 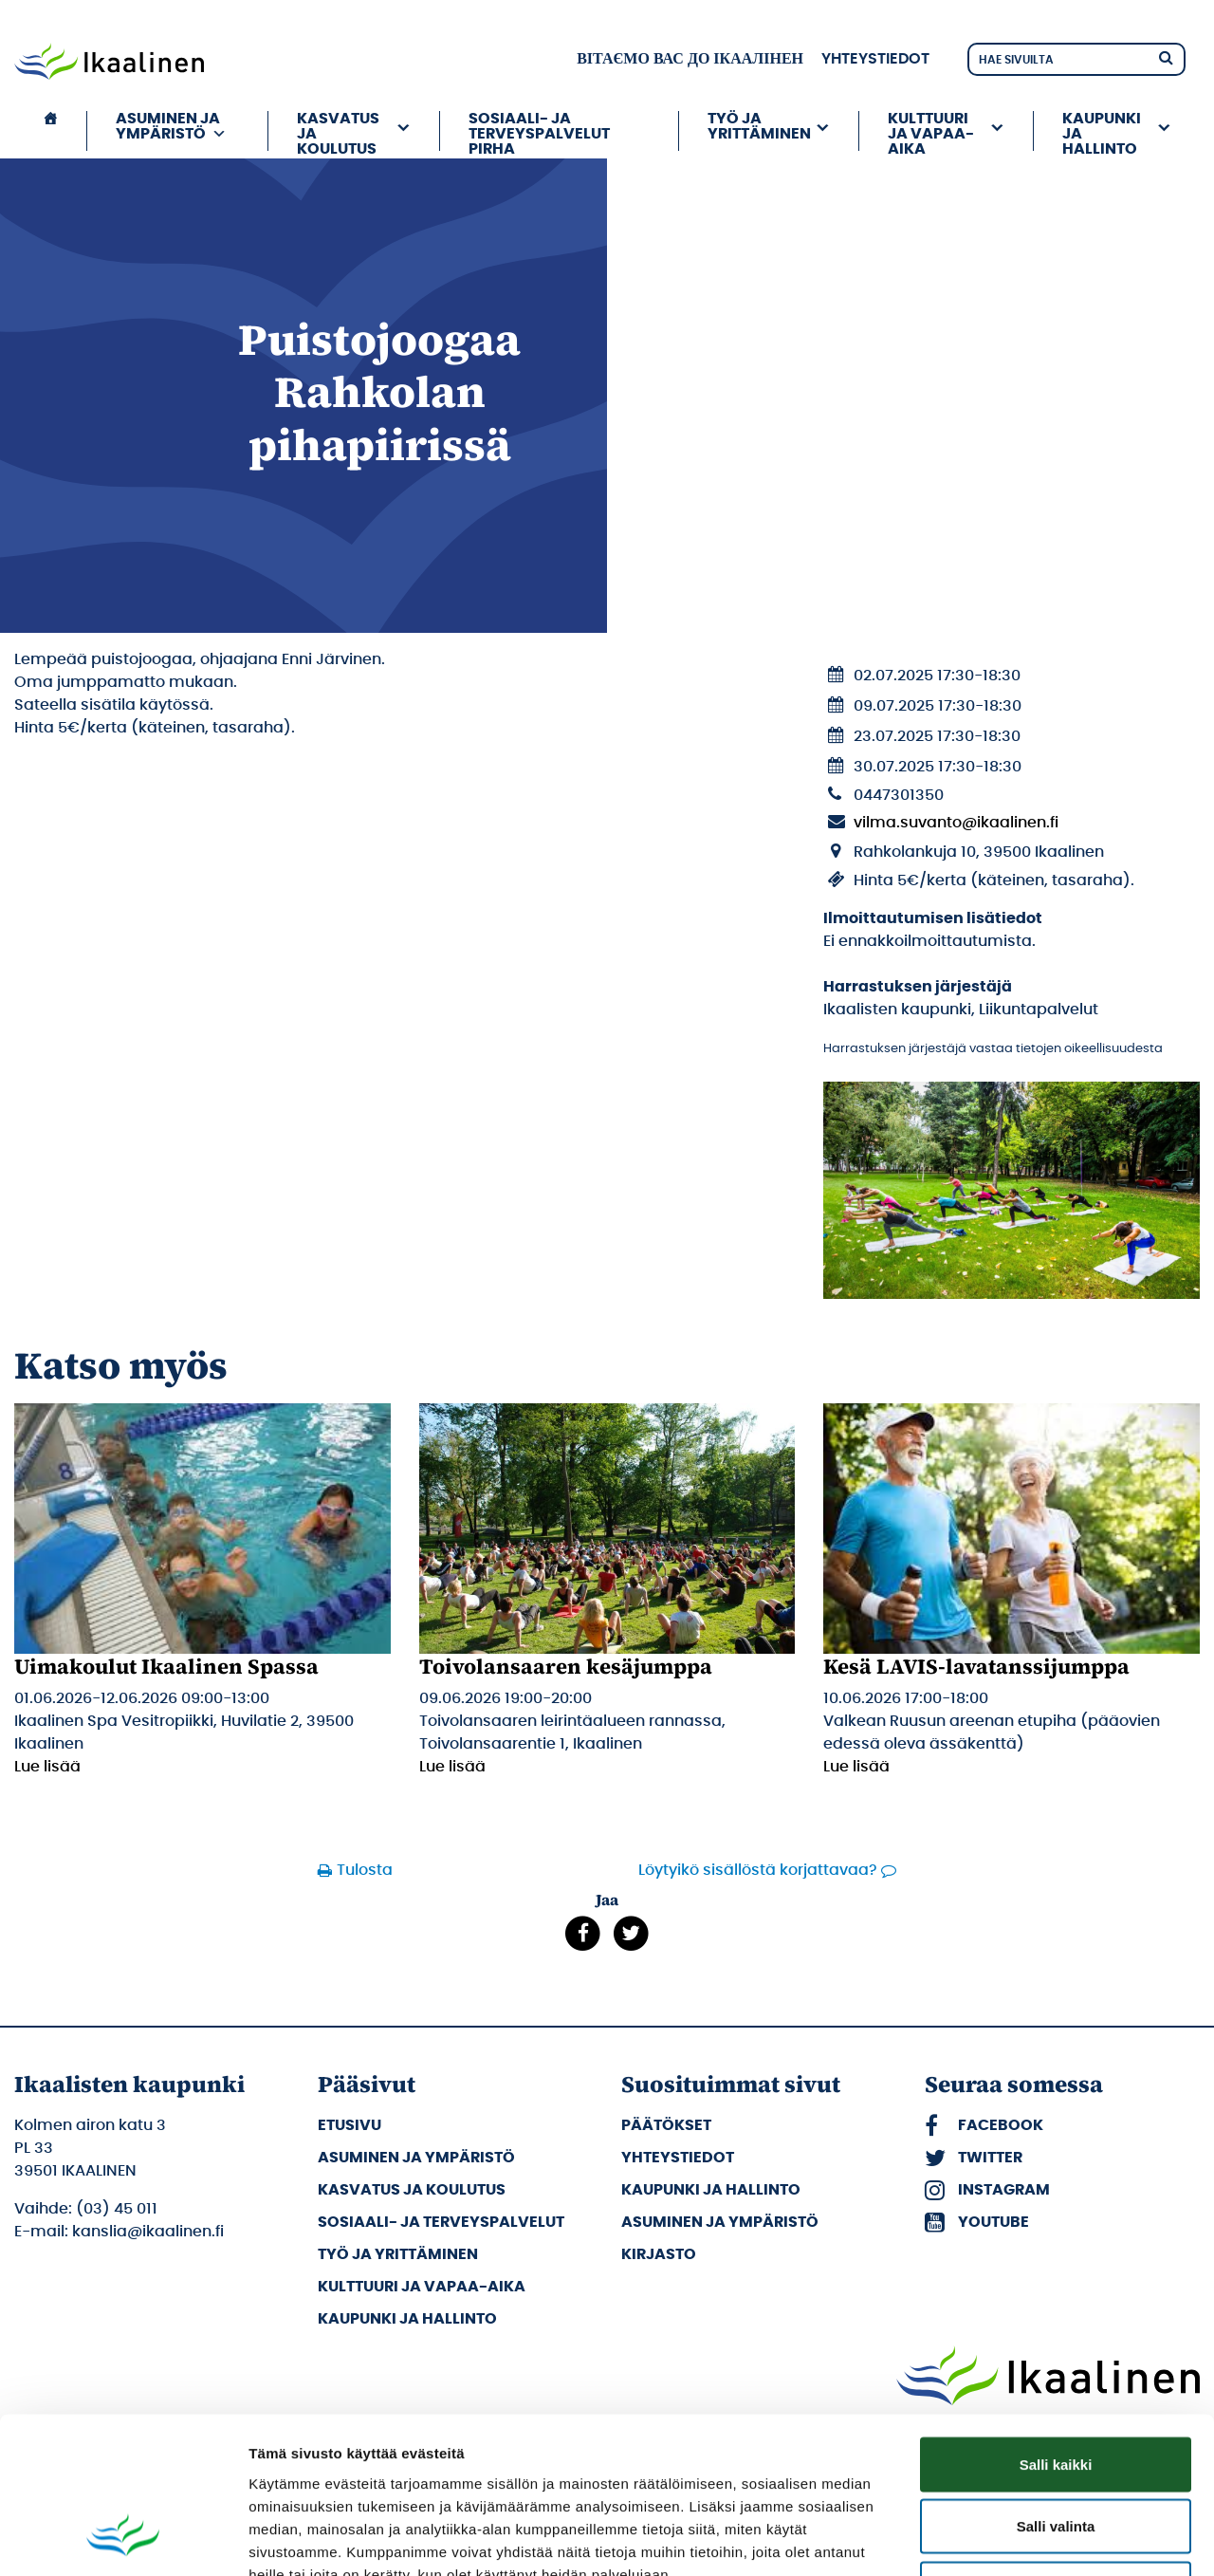 What do you see at coordinates (757, 1870) in the screenshot?
I see `Löytyikö sisällöstä korjattavaa?` at bounding box center [757, 1870].